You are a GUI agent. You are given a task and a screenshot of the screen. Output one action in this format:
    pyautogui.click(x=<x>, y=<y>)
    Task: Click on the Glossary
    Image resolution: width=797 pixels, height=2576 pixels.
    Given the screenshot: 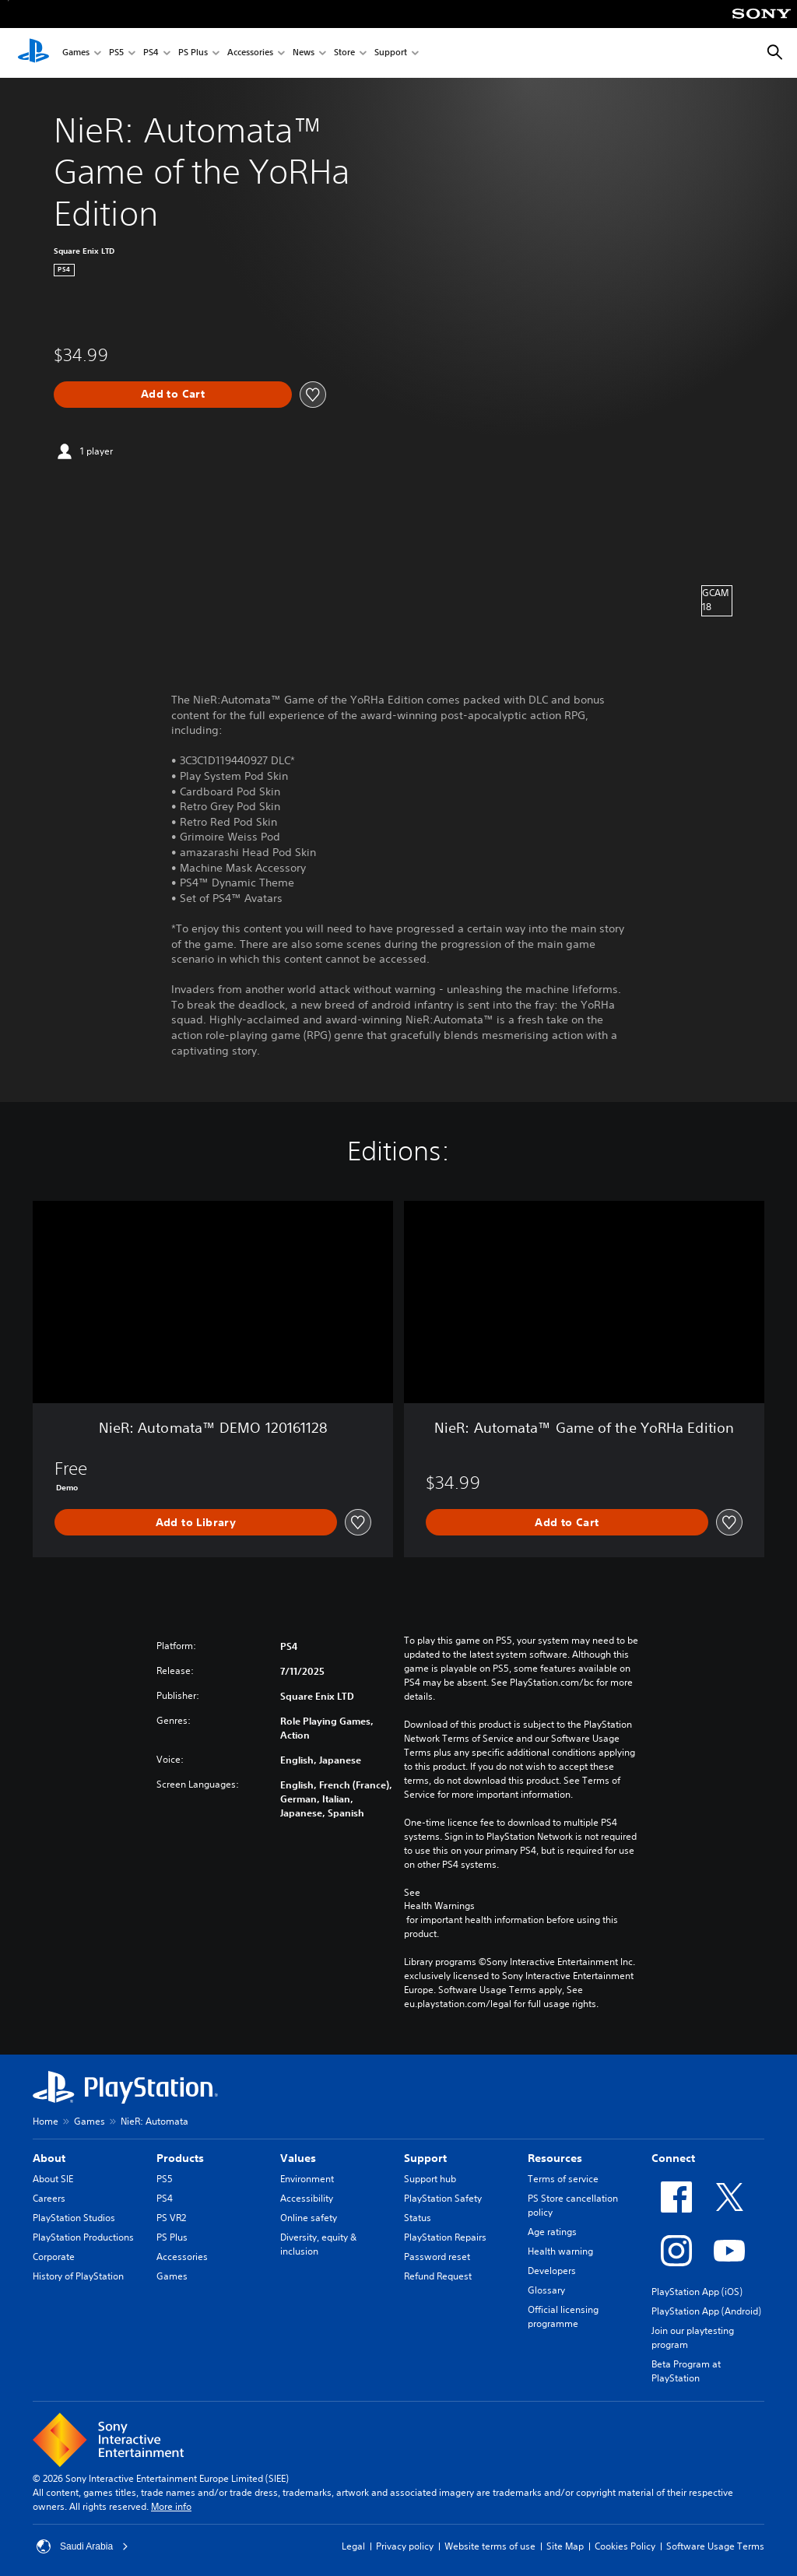 What is the action you would take?
    pyautogui.click(x=546, y=2290)
    